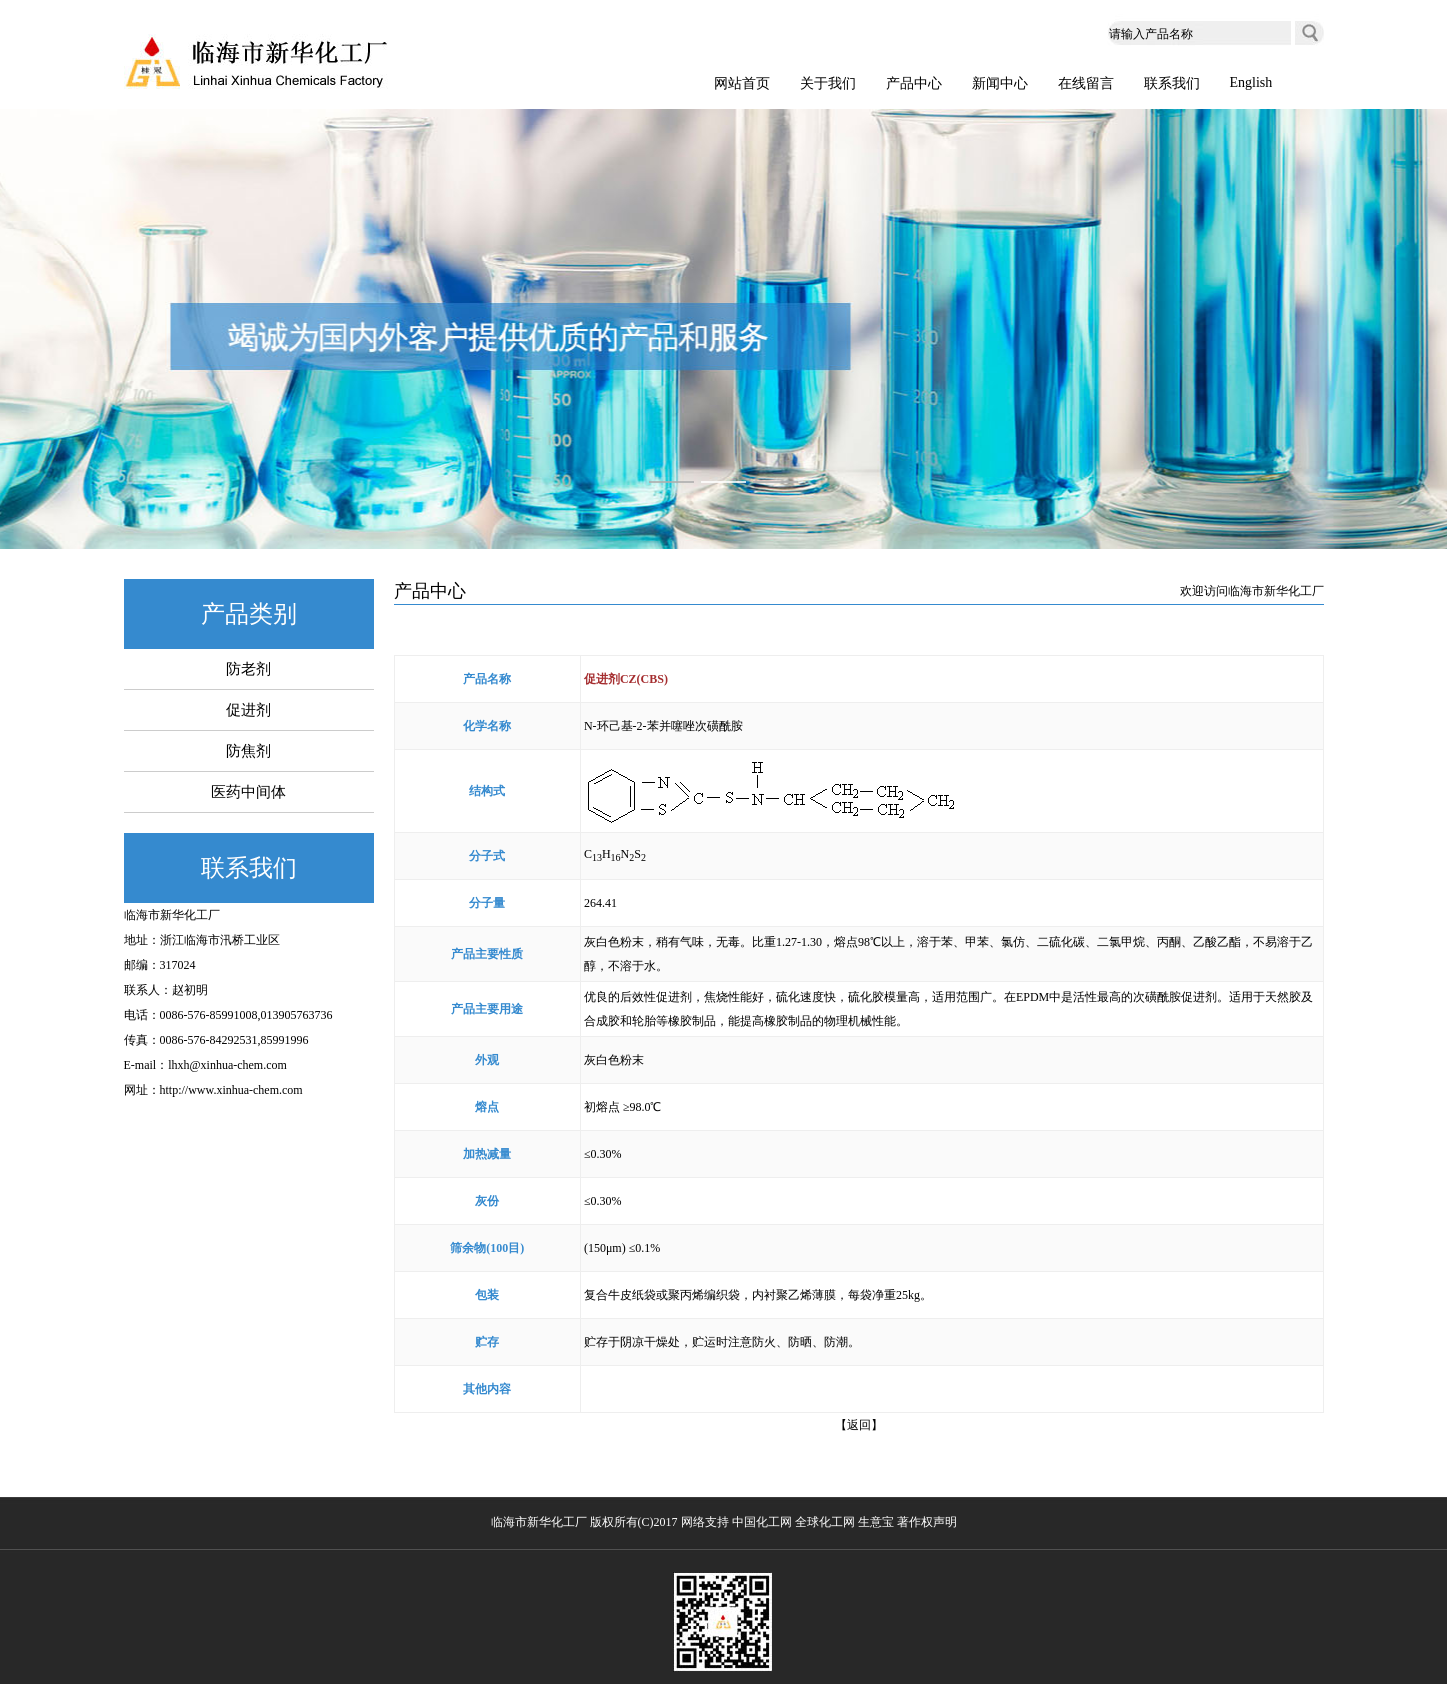  I want to click on 促进剂, so click(248, 710).